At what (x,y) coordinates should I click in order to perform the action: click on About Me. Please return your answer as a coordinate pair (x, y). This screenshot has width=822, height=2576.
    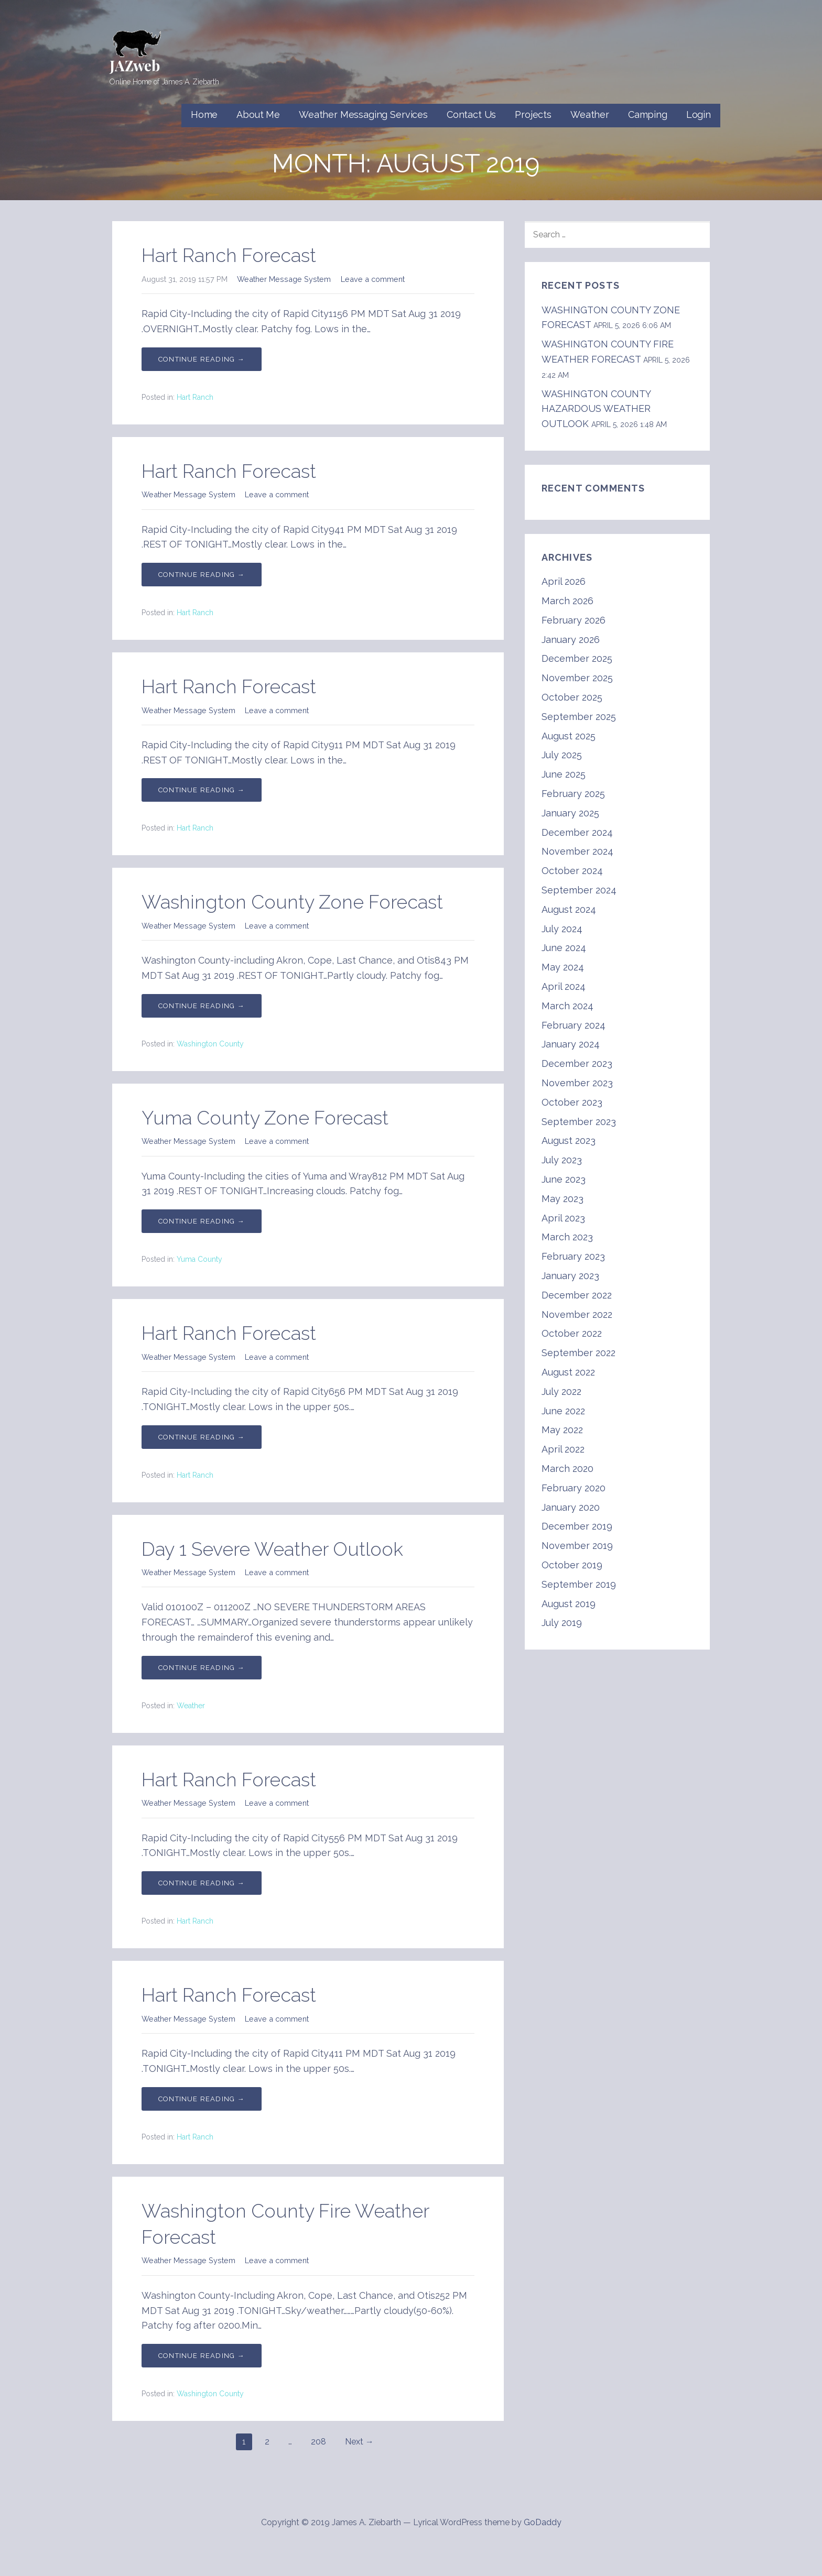
    Looking at the image, I should click on (258, 114).